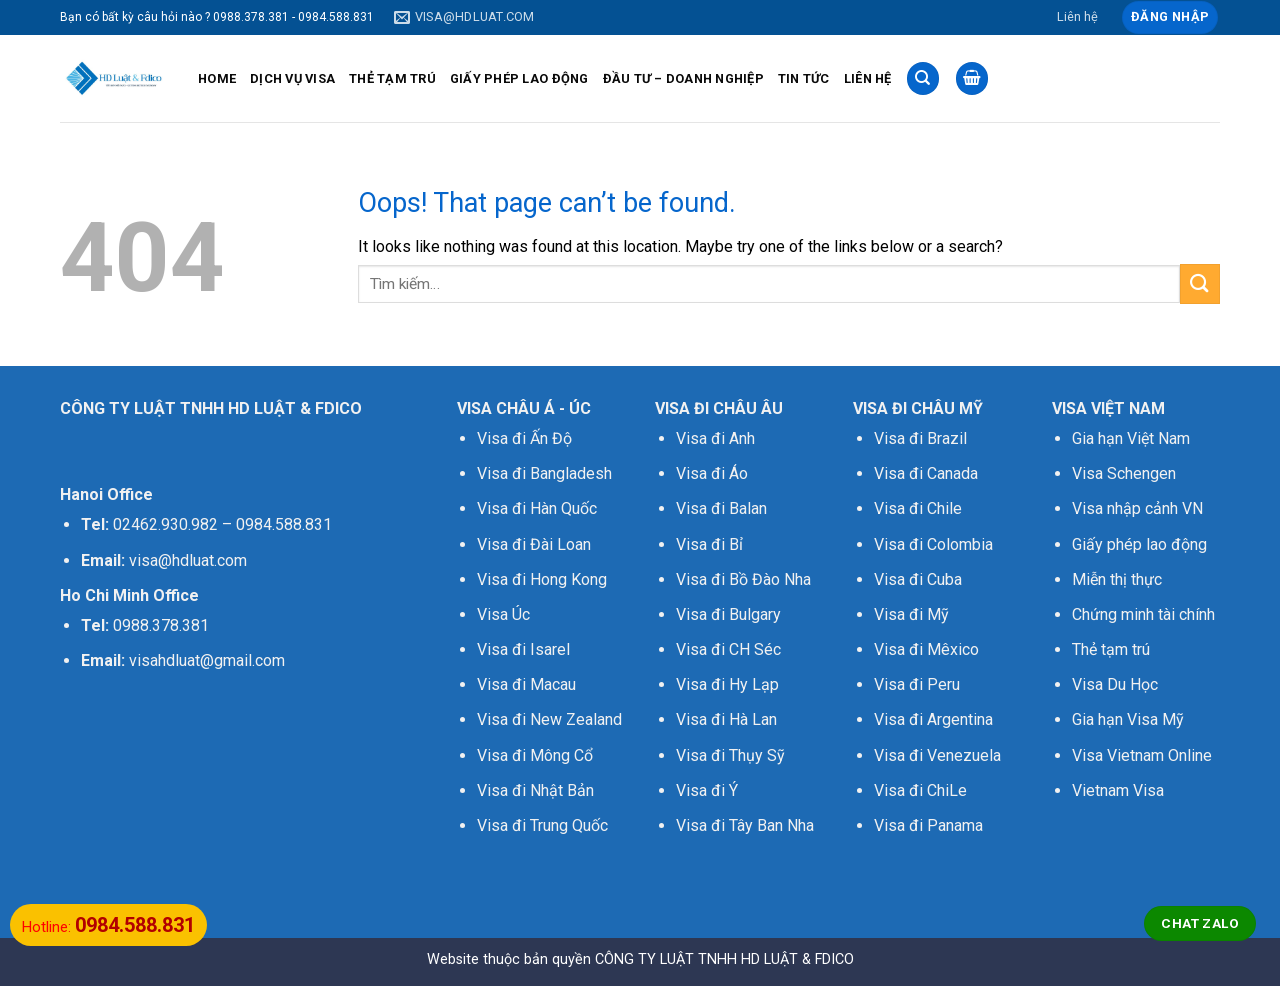 This screenshot has height=986, width=1280. Describe the element at coordinates (292, 78) in the screenshot. I see `DỊCH VỤ VISA` at that location.